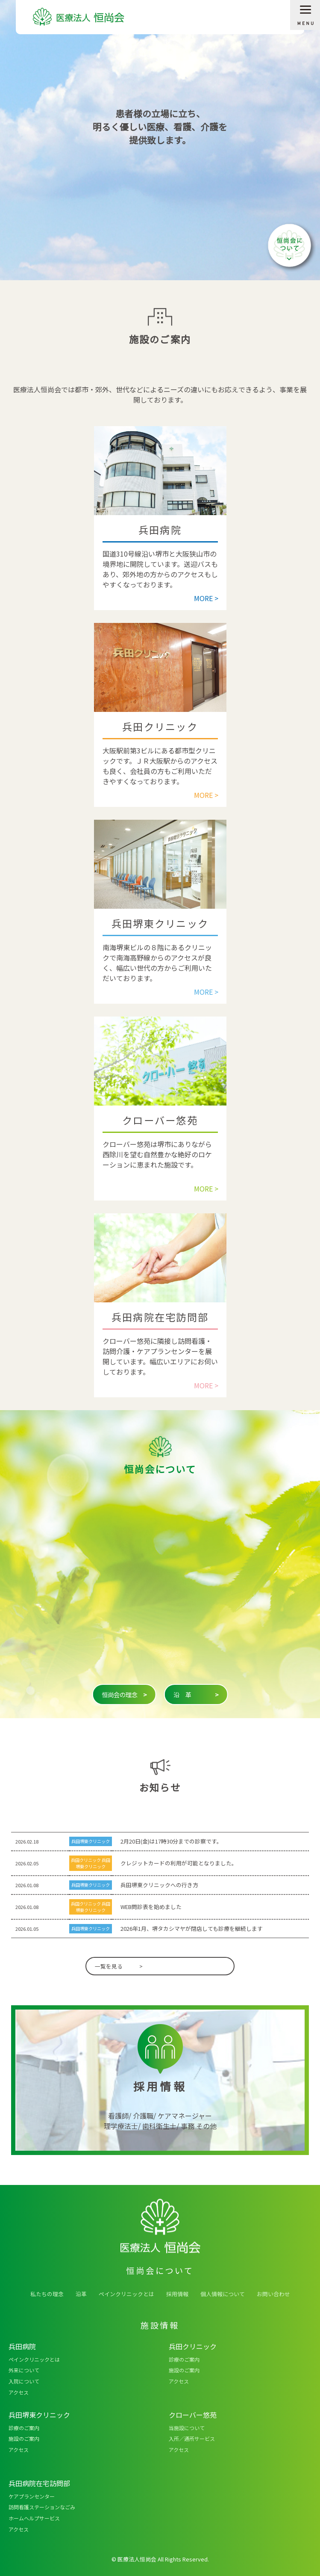  What do you see at coordinates (192, 2438) in the screenshot?
I see `入所／通所サービス` at bounding box center [192, 2438].